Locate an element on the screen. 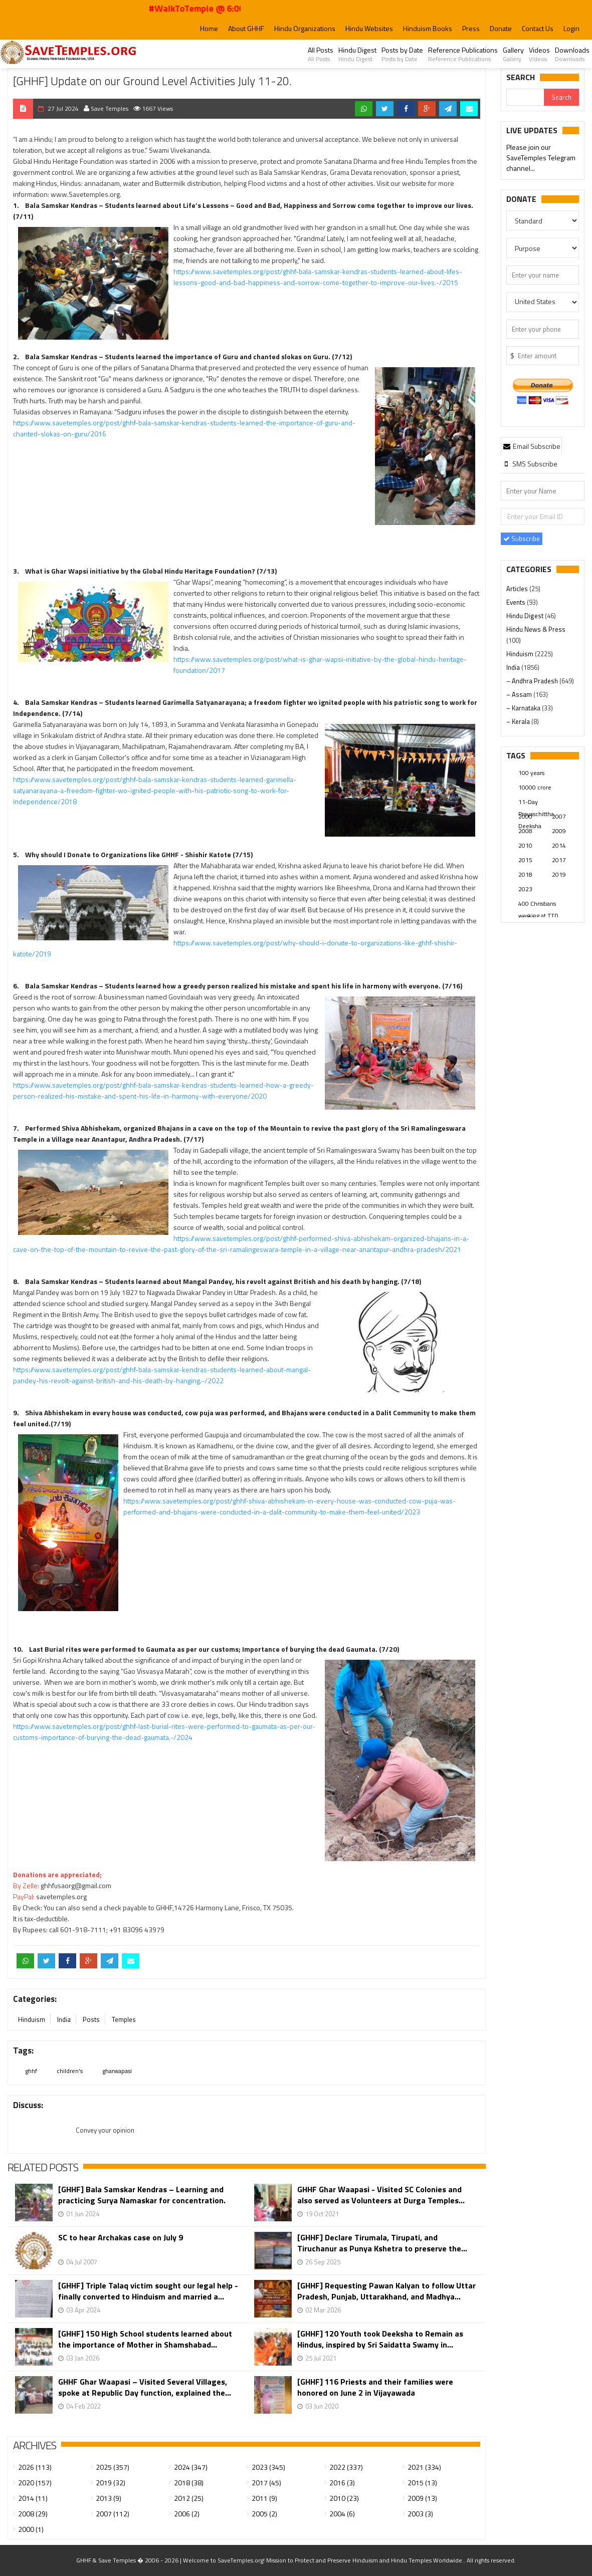 This screenshot has height=2576, width=592. 2000 is located at coordinates (525, 816).